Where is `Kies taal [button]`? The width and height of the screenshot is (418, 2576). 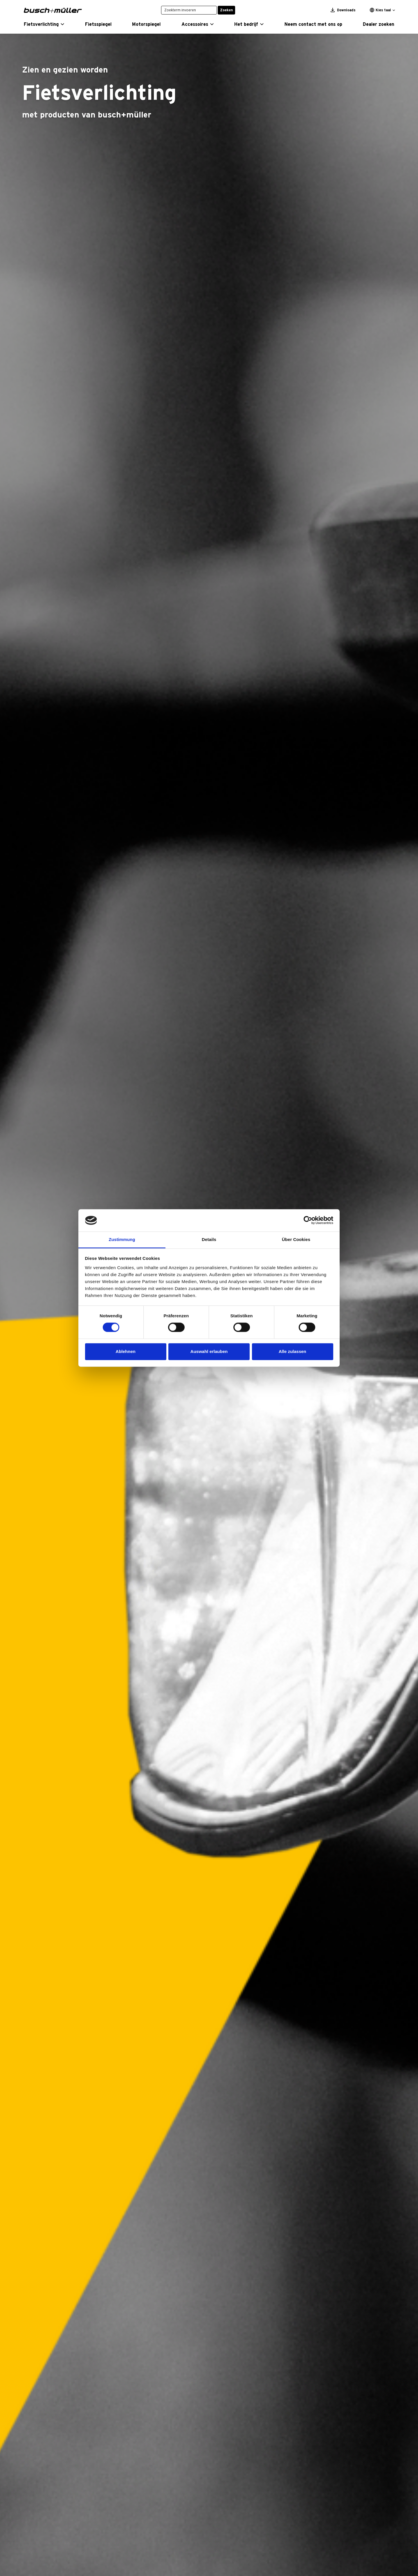 Kies taal [button] is located at coordinates (380, 10).